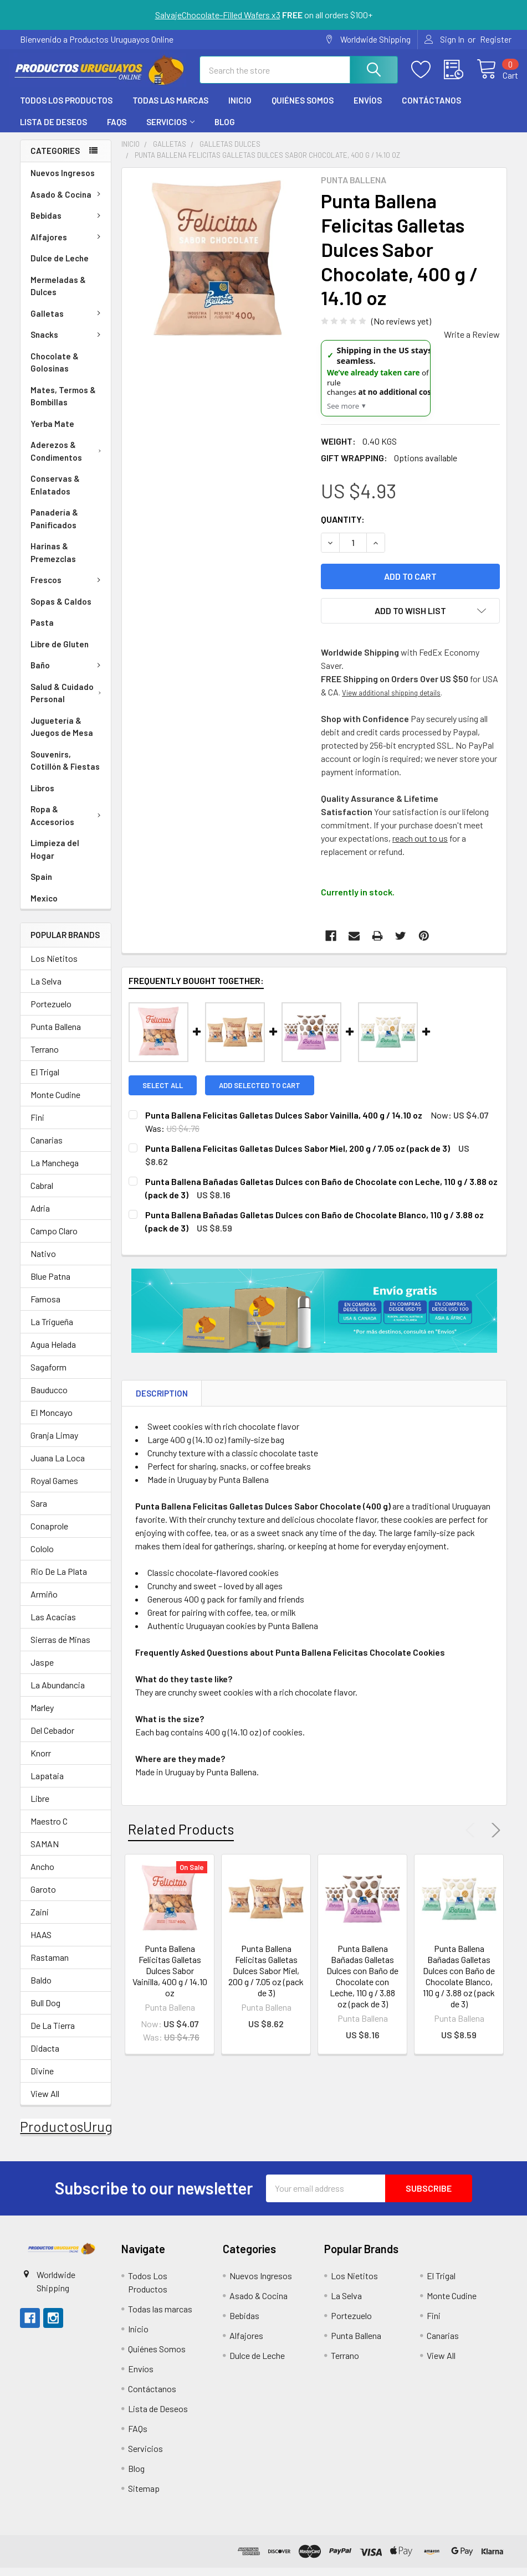 The width and height of the screenshot is (527, 2576). What do you see at coordinates (44, 2056) in the screenshot?
I see `Didacta` at bounding box center [44, 2056].